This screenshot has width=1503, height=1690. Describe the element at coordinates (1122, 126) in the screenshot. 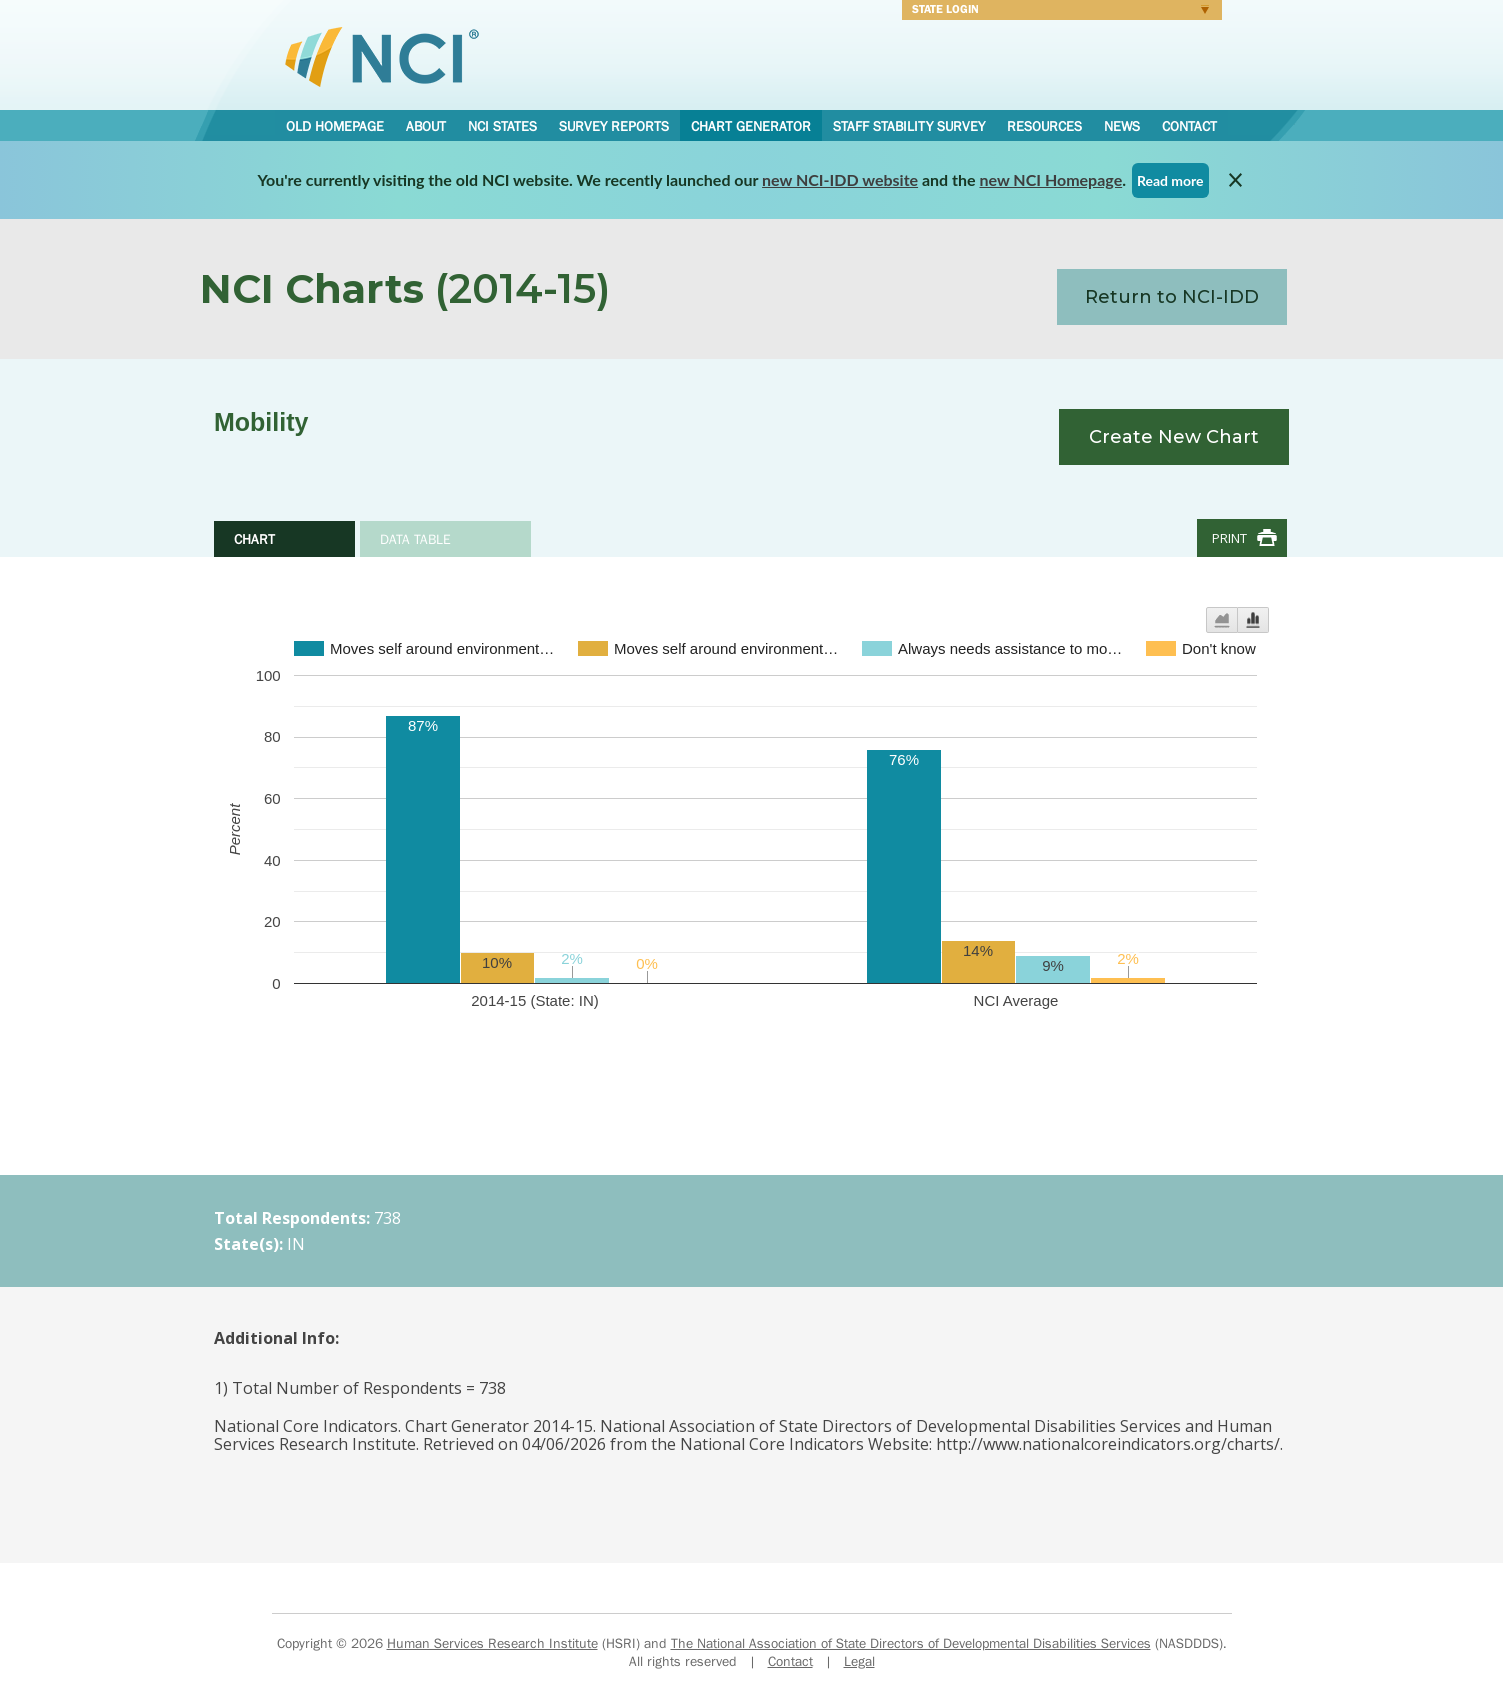

I see `News` at that location.